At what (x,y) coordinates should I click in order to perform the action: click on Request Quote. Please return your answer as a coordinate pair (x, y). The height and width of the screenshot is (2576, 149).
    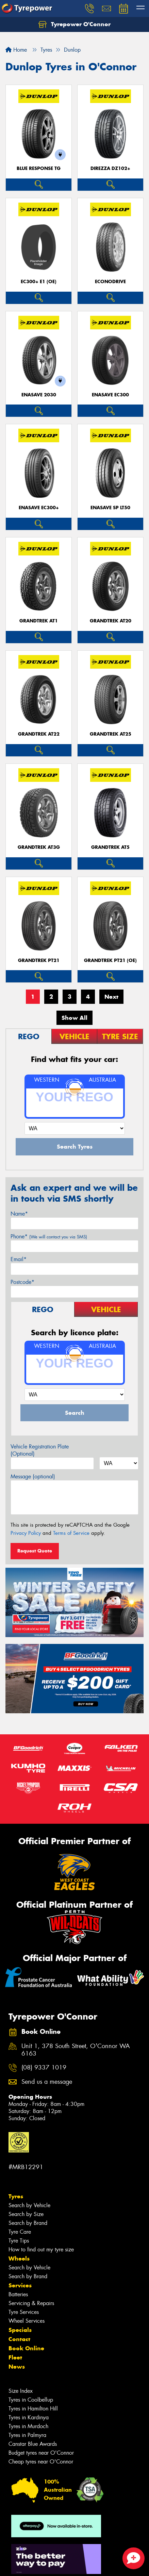
    Looking at the image, I should click on (34, 1551).